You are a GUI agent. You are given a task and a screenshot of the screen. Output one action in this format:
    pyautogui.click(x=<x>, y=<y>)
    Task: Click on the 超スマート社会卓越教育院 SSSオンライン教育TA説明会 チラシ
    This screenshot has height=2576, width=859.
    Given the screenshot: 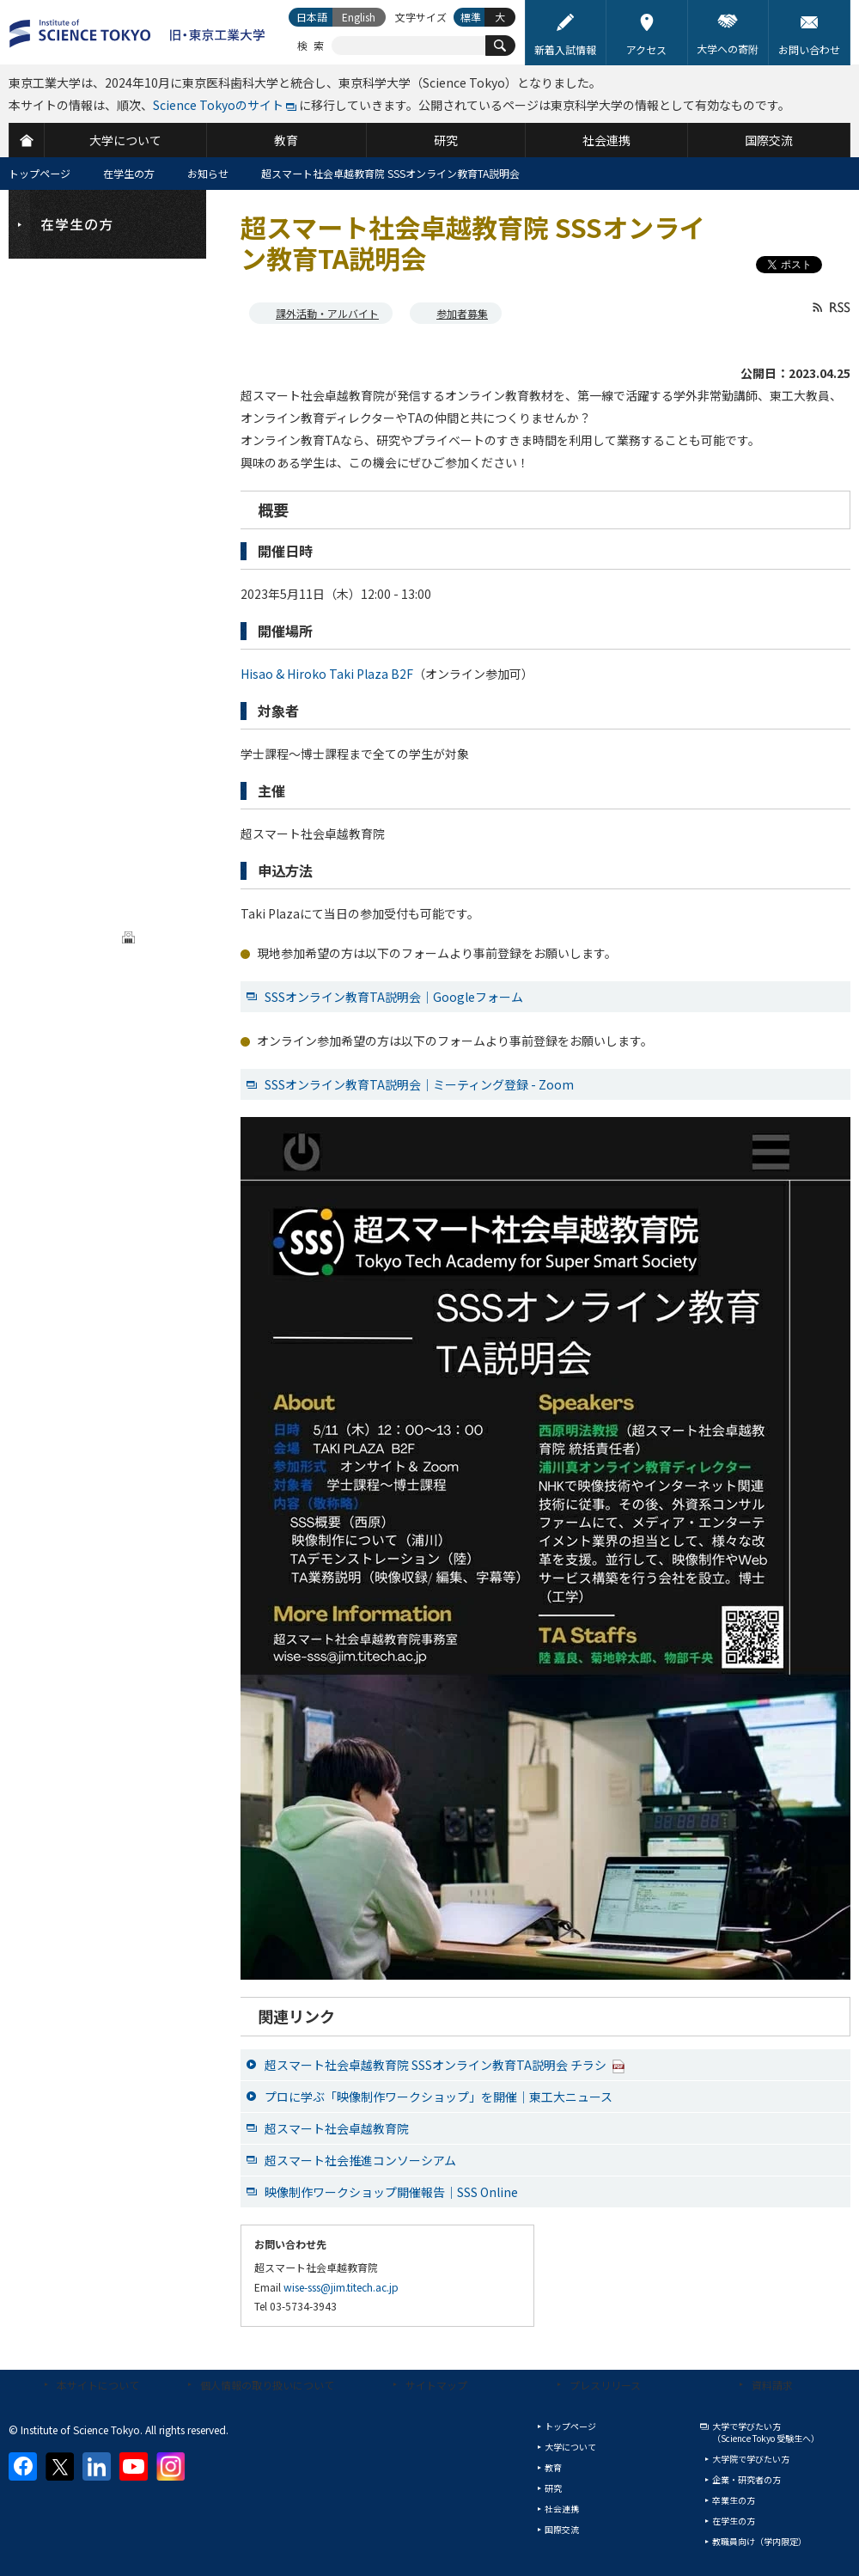 What is the action you would take?
    pyautogui.click(x=445, y=2064)
    